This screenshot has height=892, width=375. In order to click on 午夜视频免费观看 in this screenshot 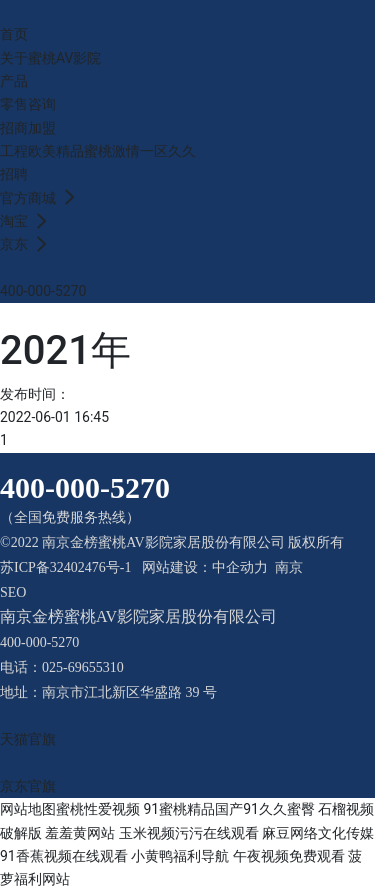, I will do `click(289, 856)`.